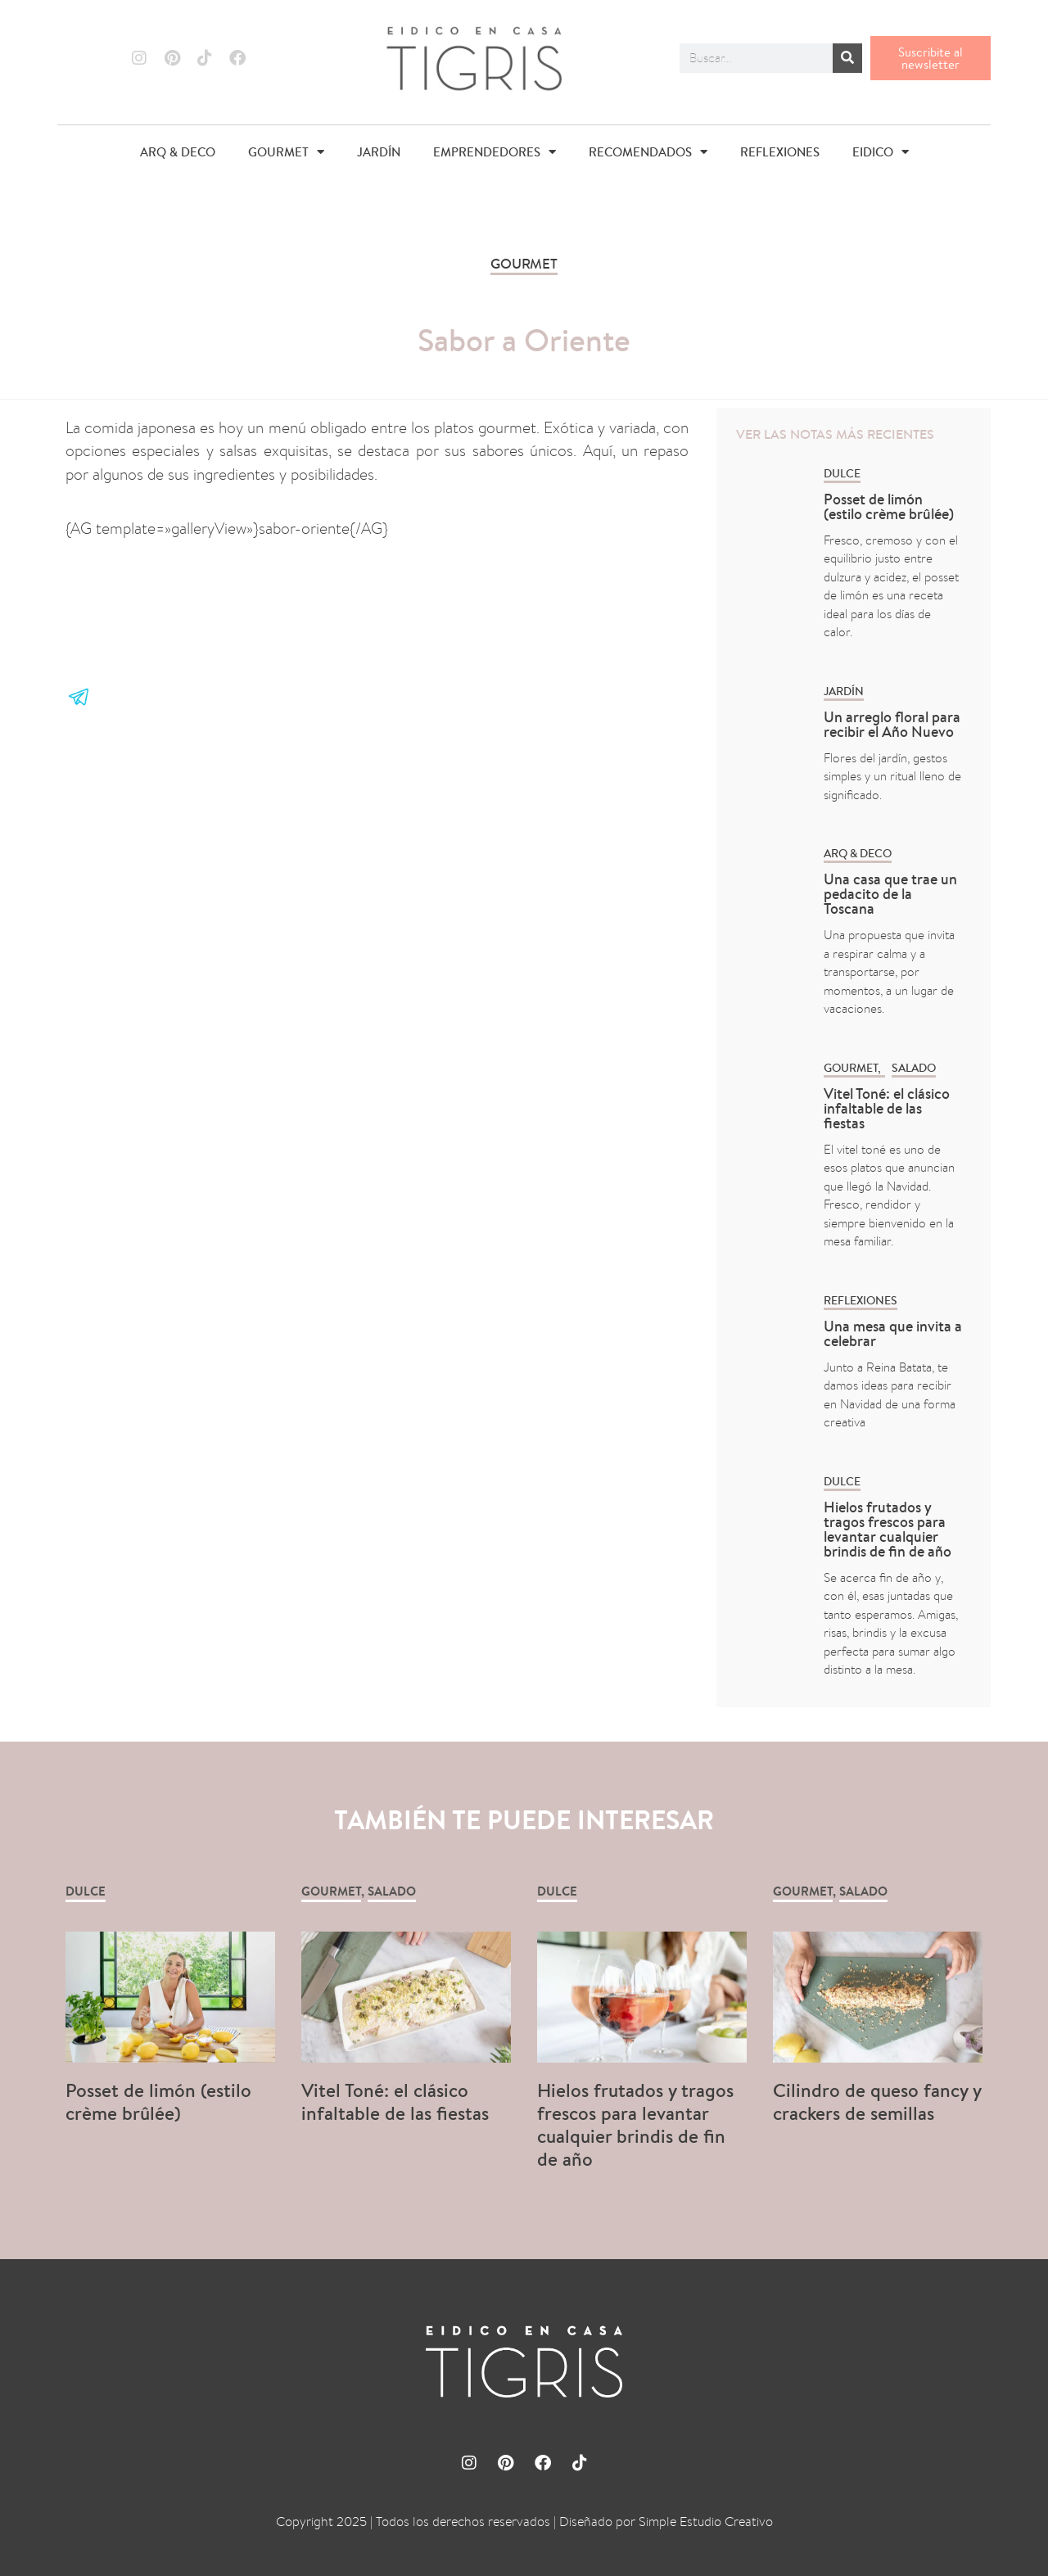 This screenshot has width=1048, height=2576. I want to click on Hielos frutados y tragos frescos para levantar cualquier brindis de fin de año, so click(887, 1529).